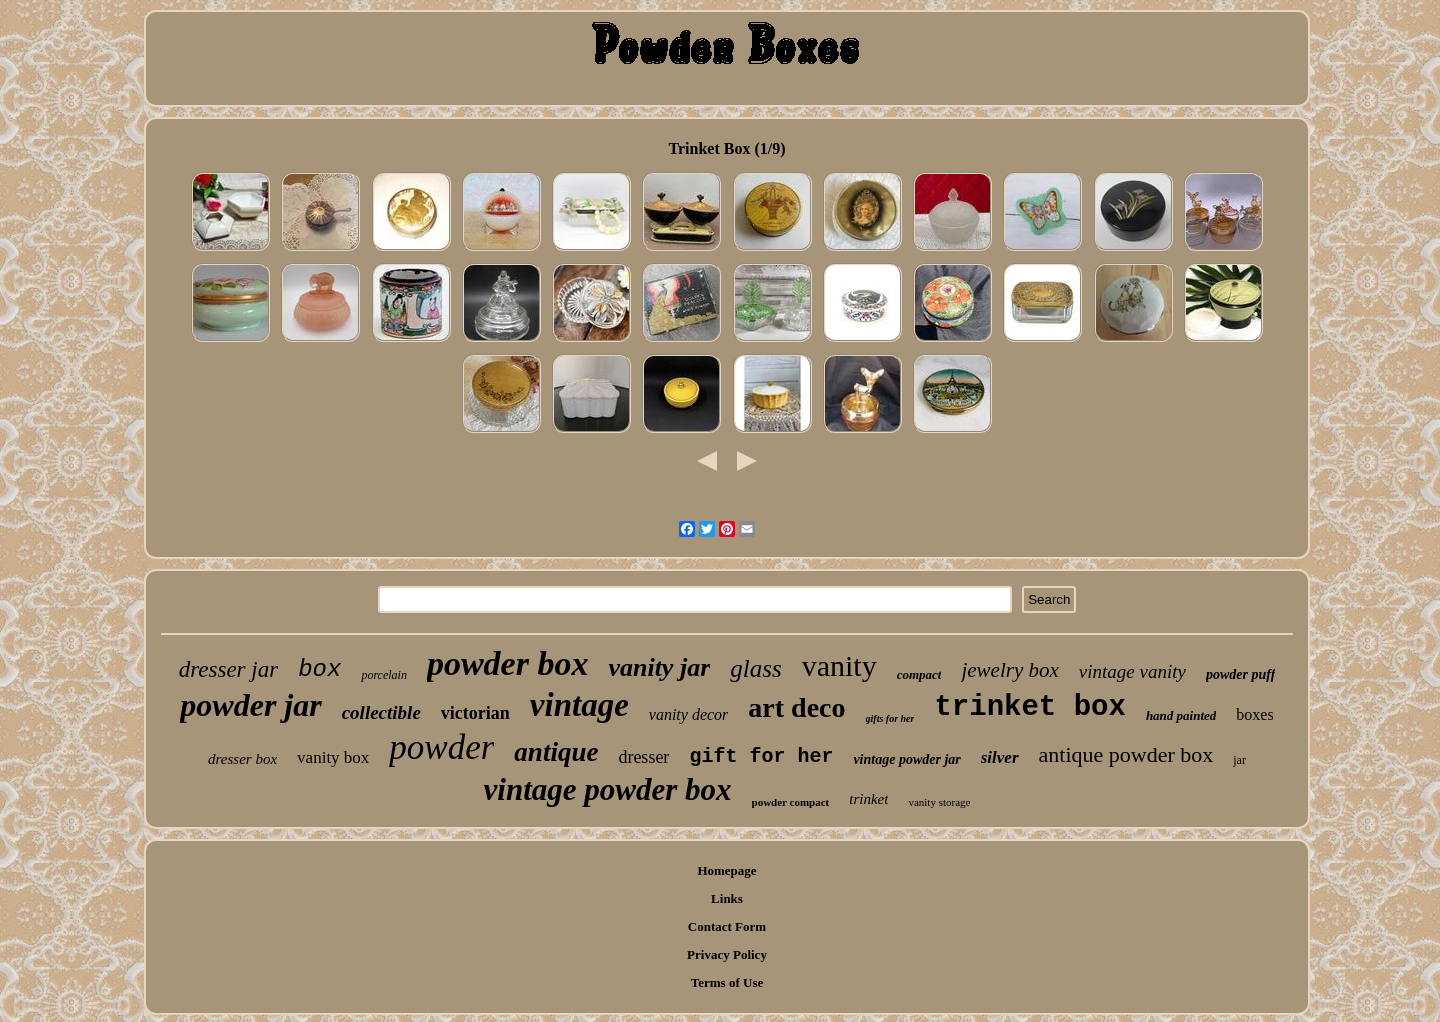 The image size is (1440, 1022). I want to click on Terms of Use, so click(727, 982).